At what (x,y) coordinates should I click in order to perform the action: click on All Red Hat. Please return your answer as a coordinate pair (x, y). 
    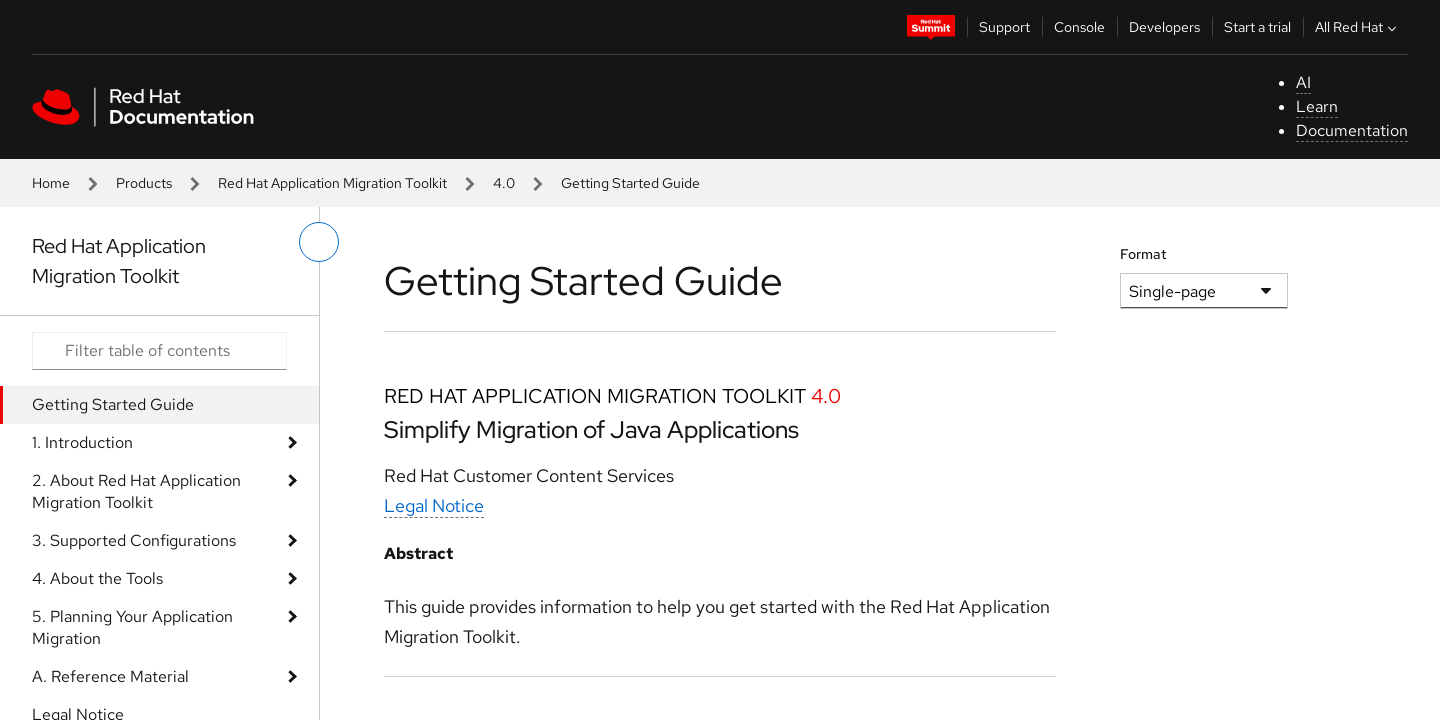
    Looking at the image, I should click on (1358, 27).